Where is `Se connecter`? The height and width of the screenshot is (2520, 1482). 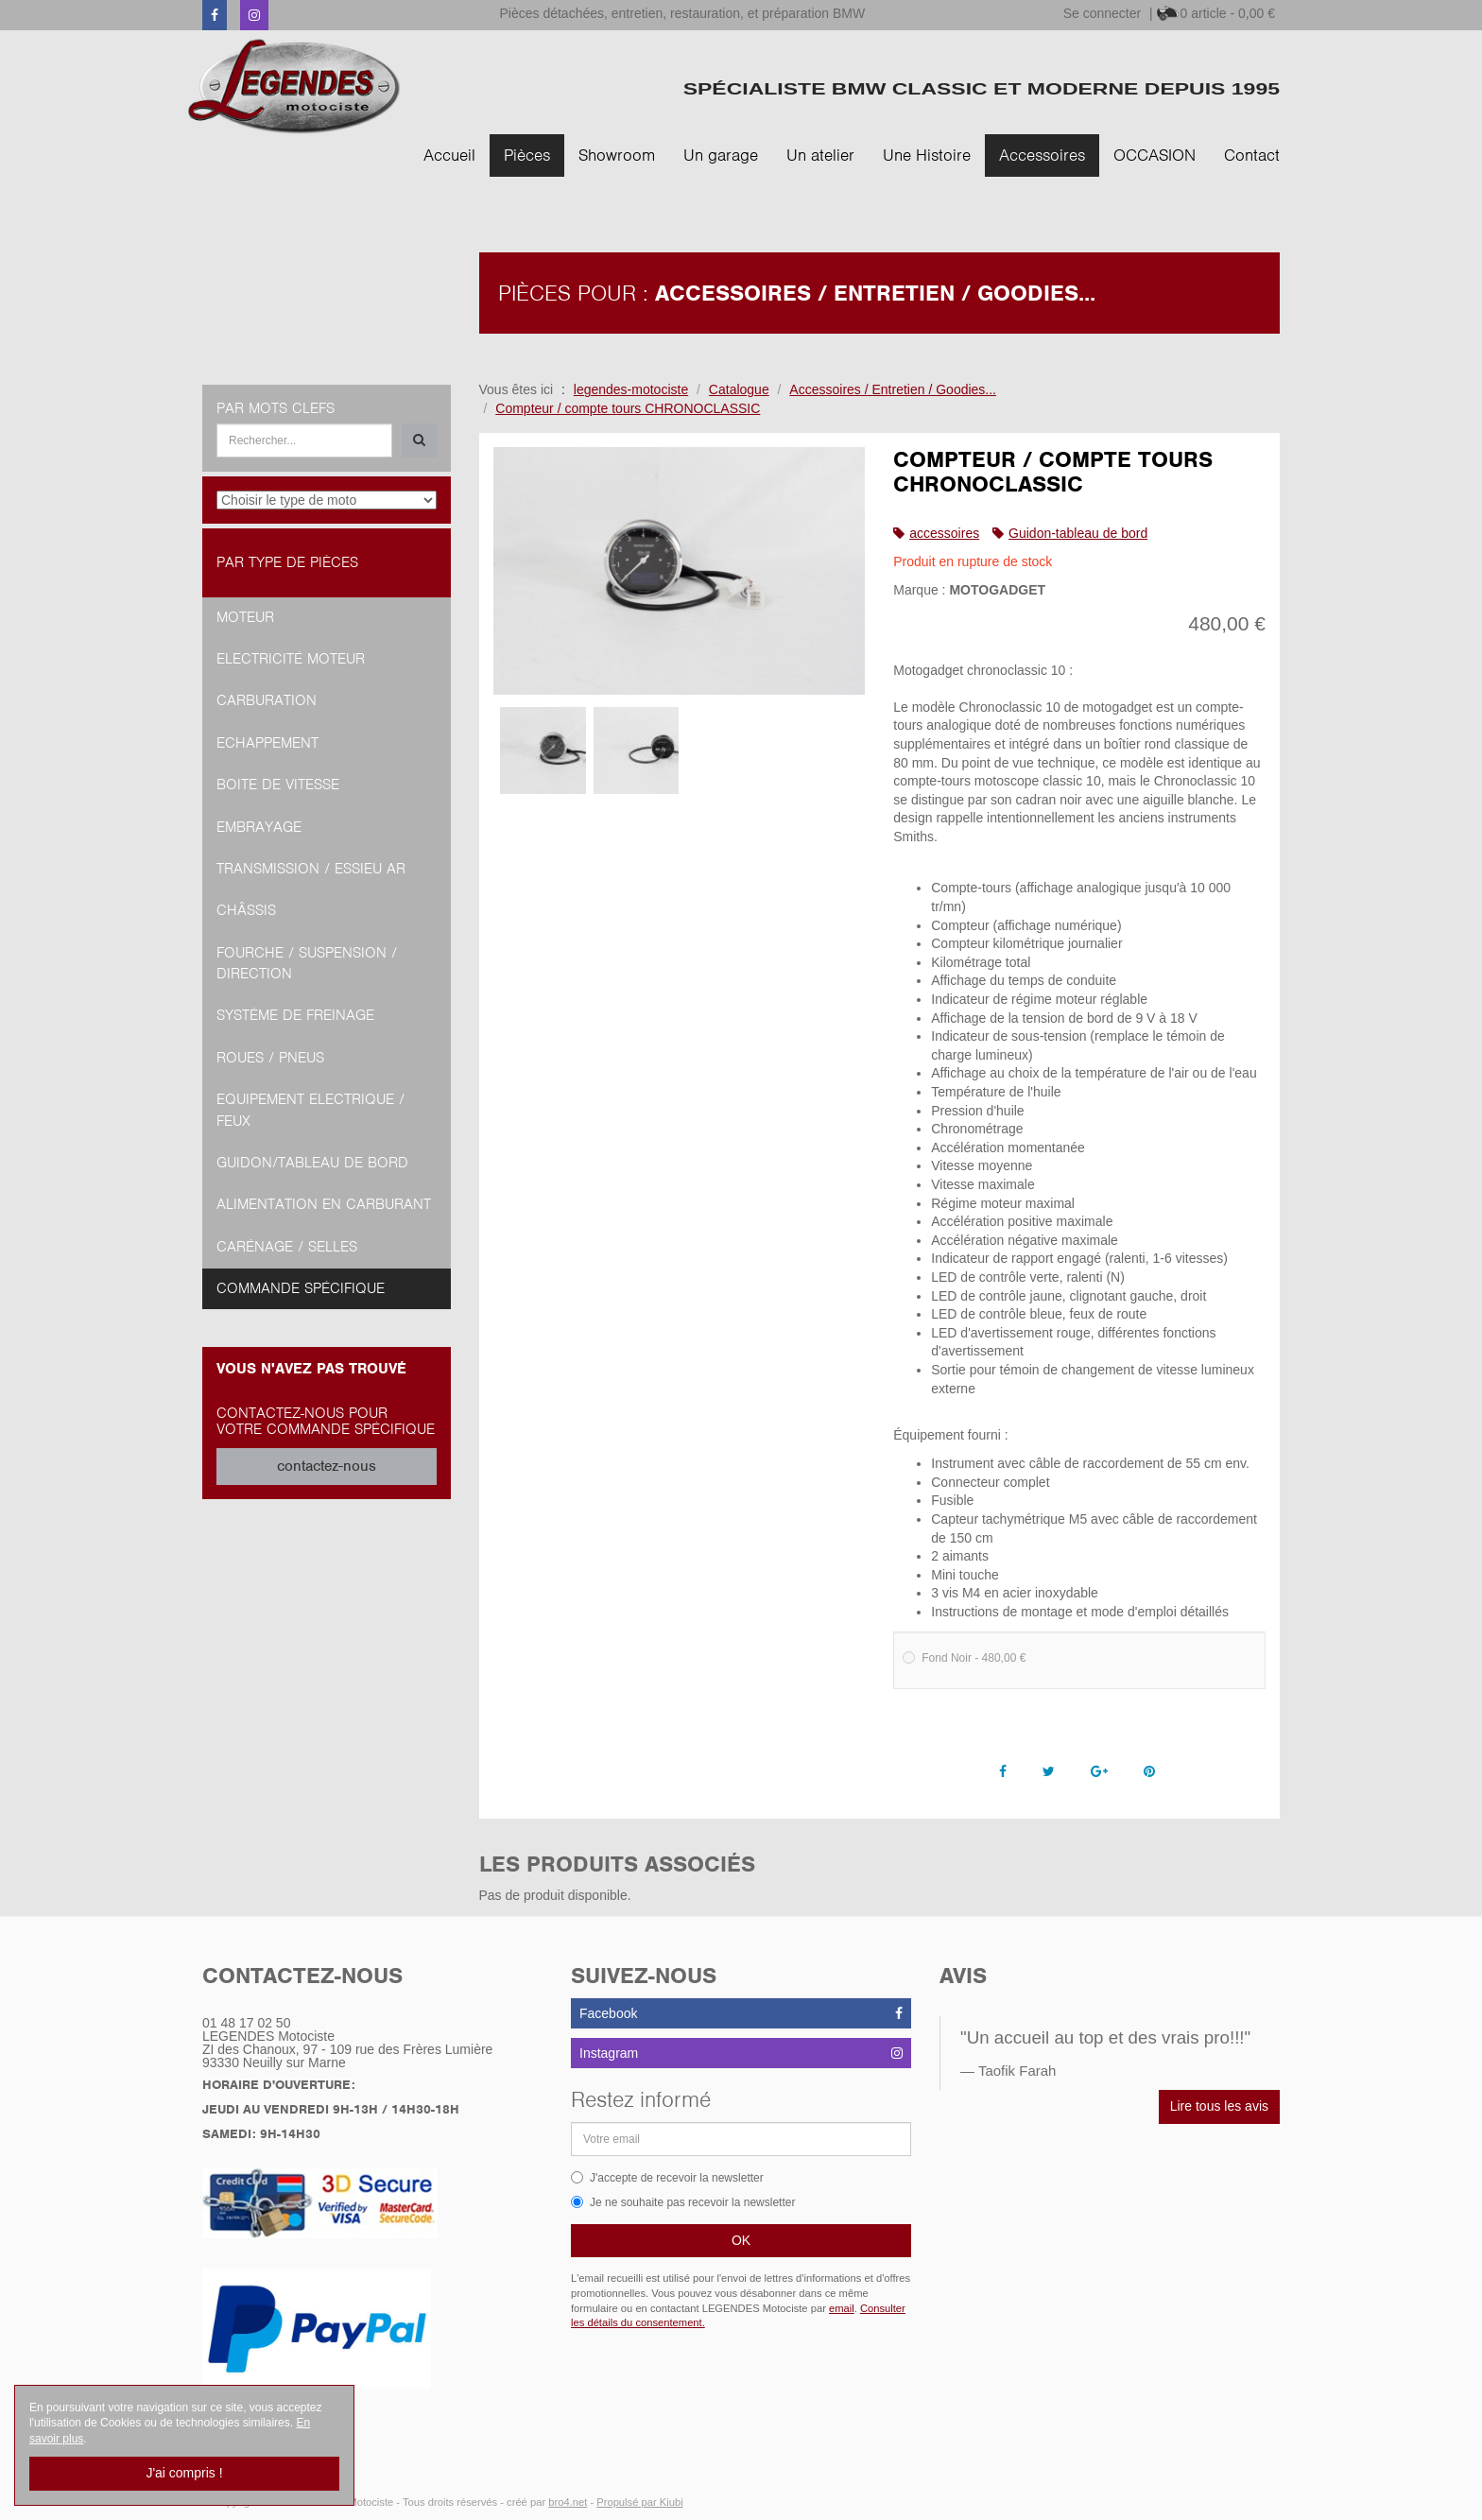 Se connecter is located at coordinates (1102, 13).